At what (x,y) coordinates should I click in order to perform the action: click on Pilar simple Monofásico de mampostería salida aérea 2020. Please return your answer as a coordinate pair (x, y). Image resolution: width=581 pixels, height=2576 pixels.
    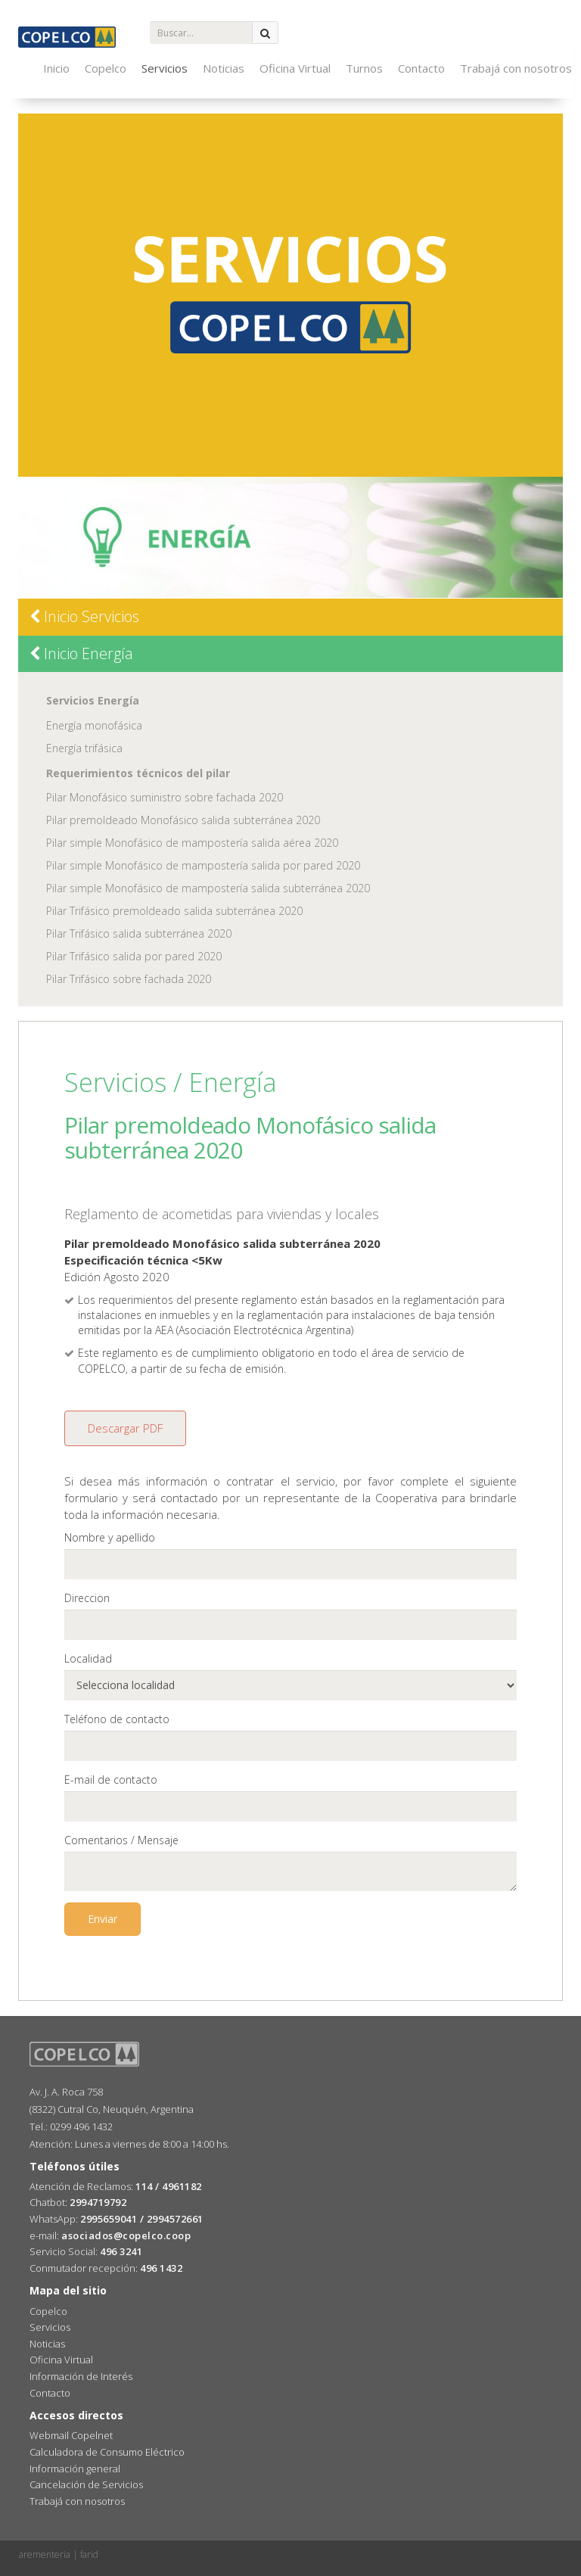
    Looking at the image, I should click on (192, 842).